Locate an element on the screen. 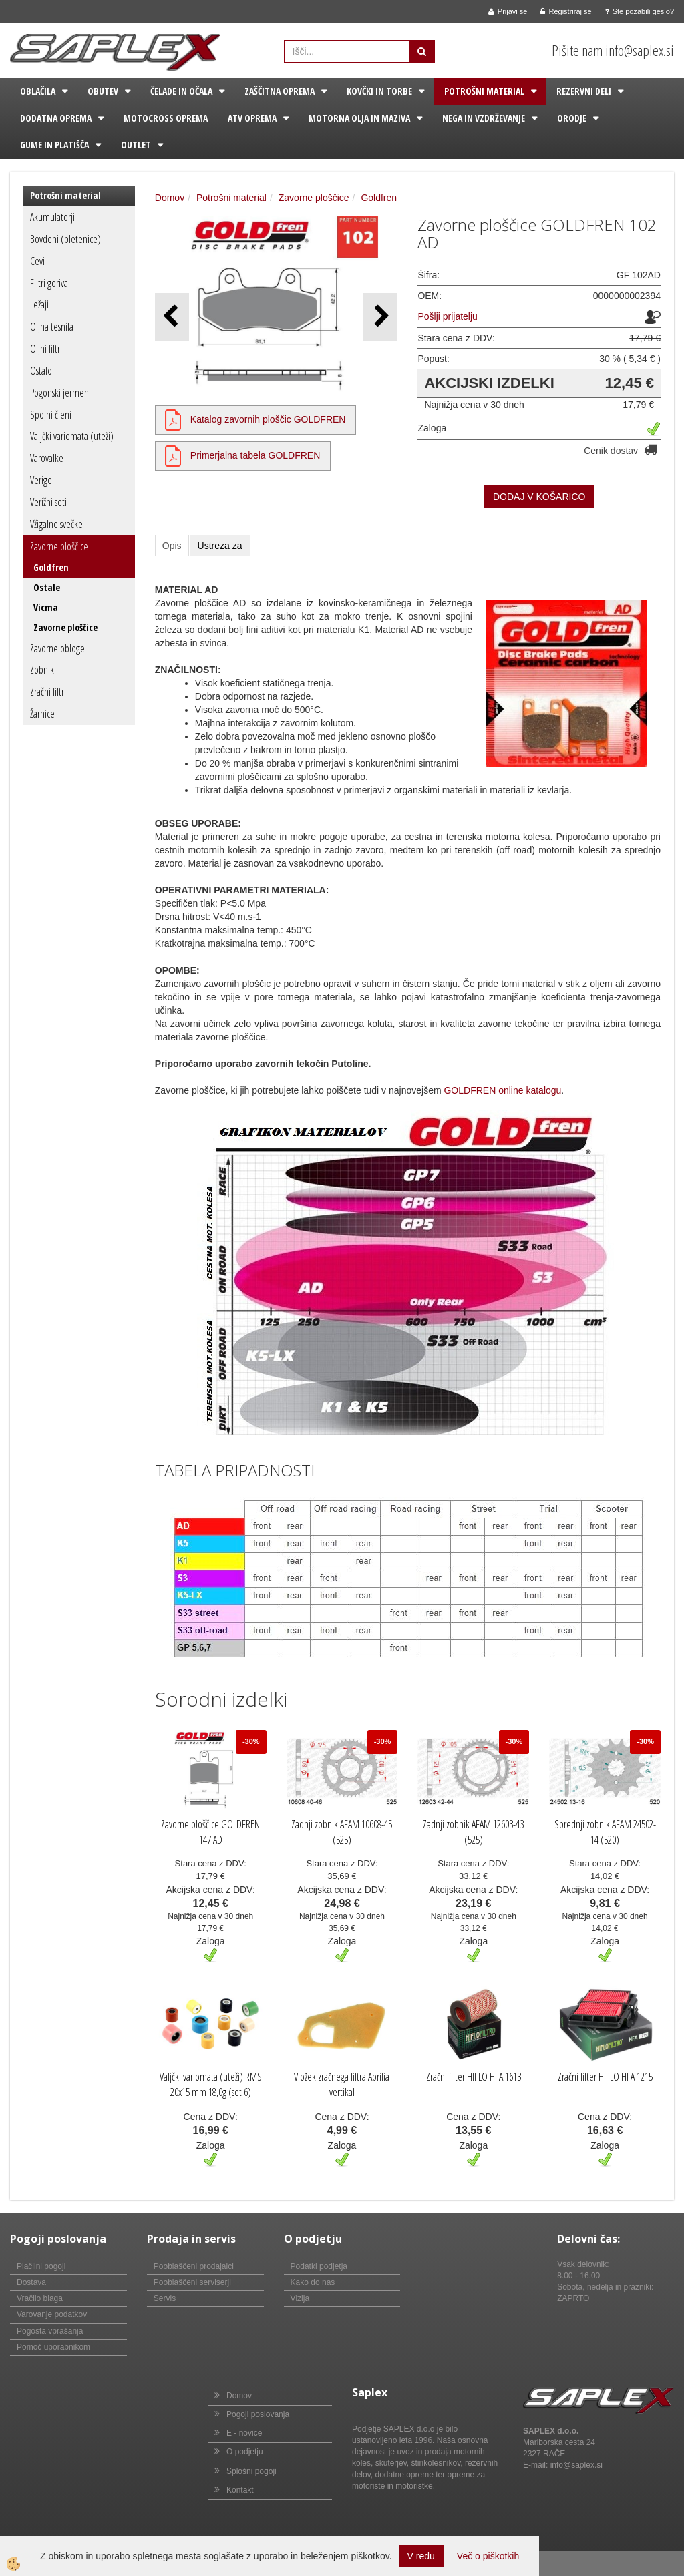  GOLDFREN online katalogu is located at coordinates (502, 1090).